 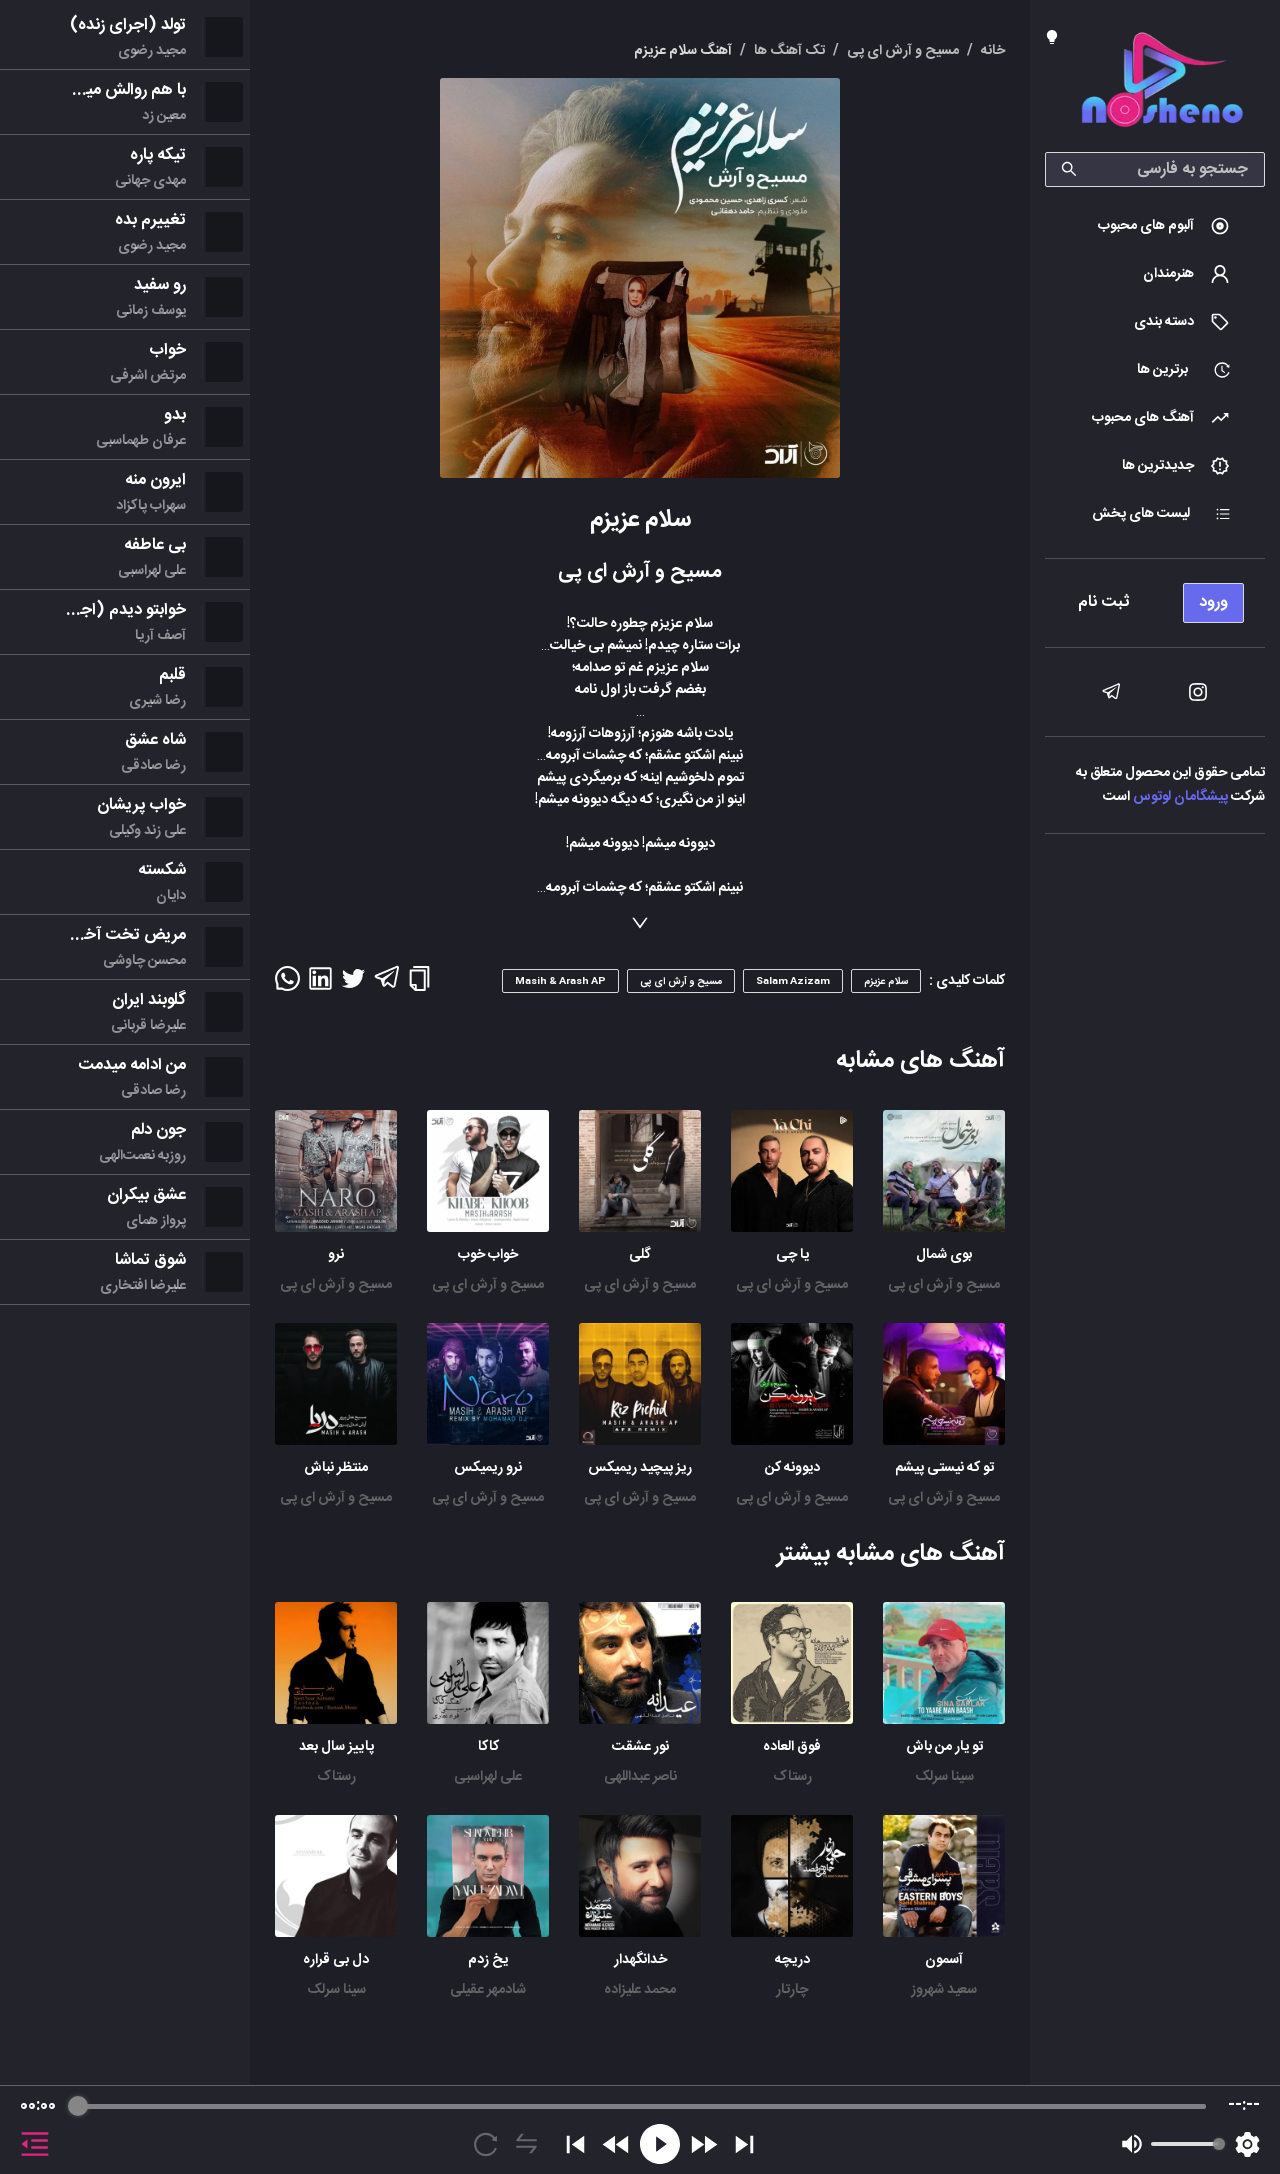 What do you see at coordinates (744, 2144) in the screenshot?
I see `[Skip]` at bounding box center [744, 2144].